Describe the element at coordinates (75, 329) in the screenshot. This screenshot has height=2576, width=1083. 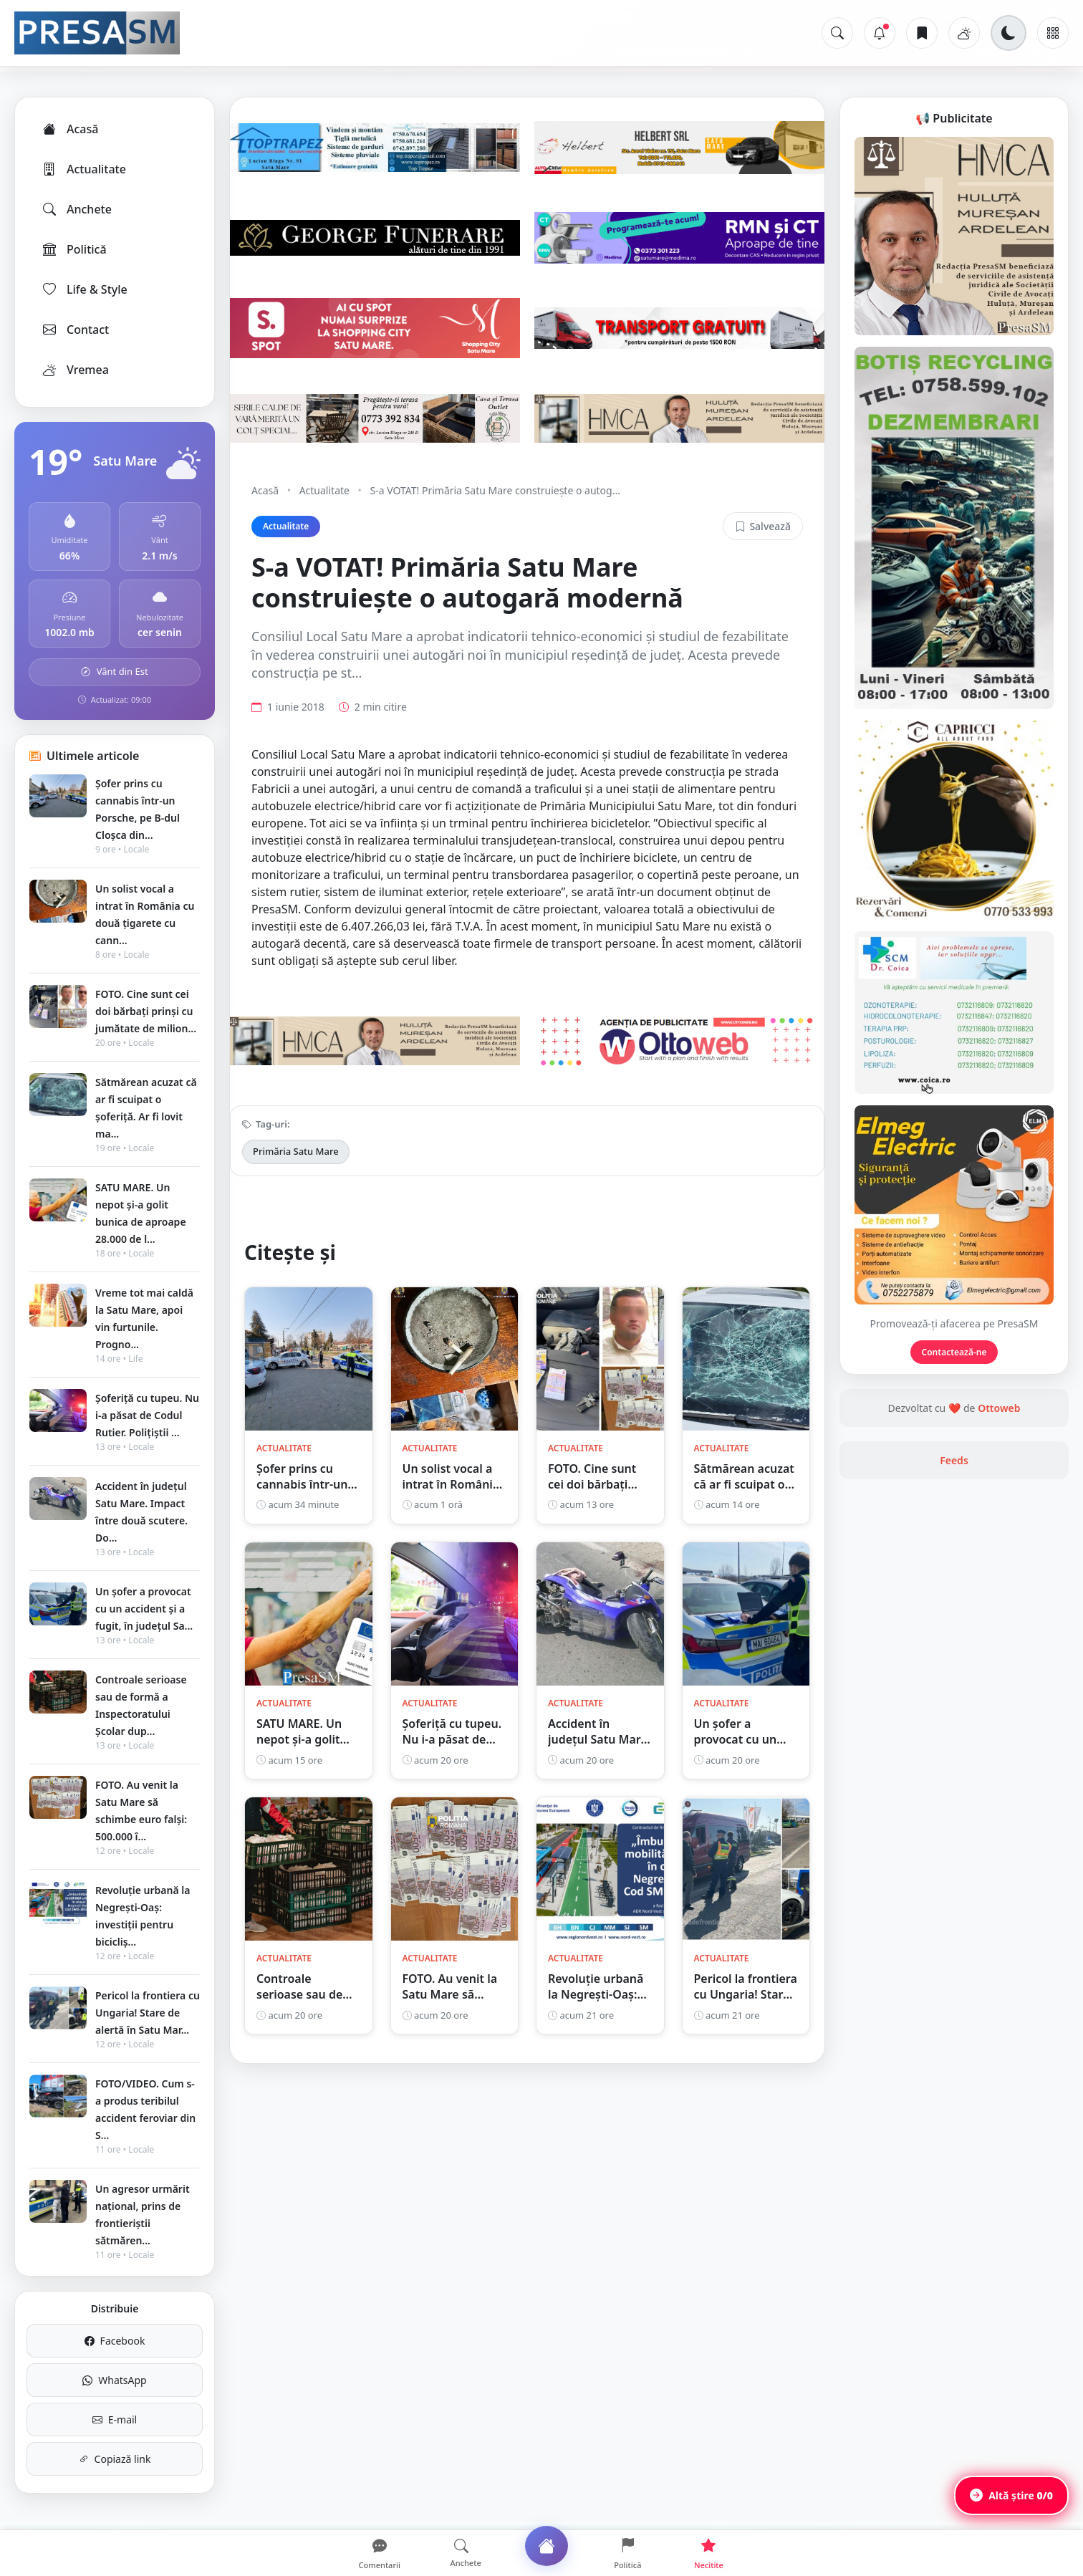
I see `Contact` at that location.